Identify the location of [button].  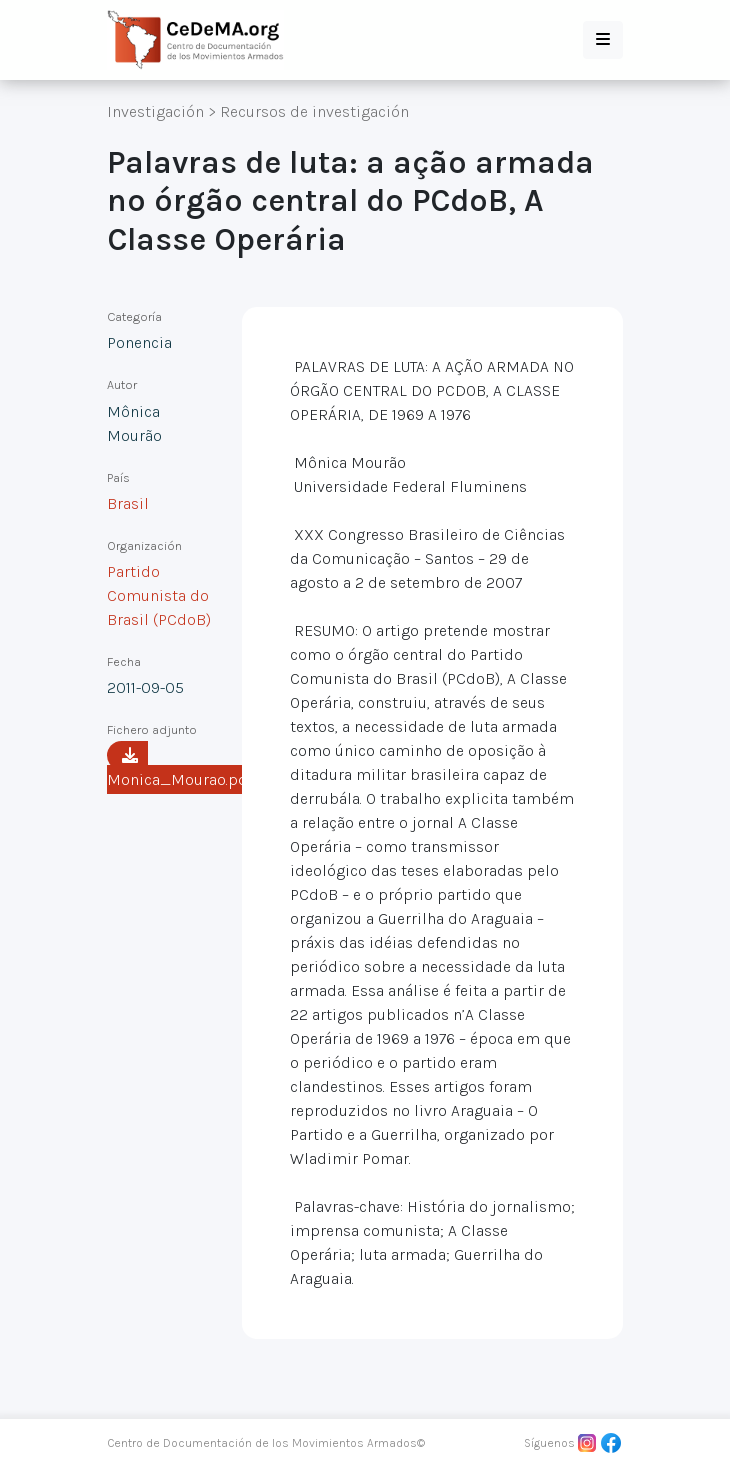
(603, 40).